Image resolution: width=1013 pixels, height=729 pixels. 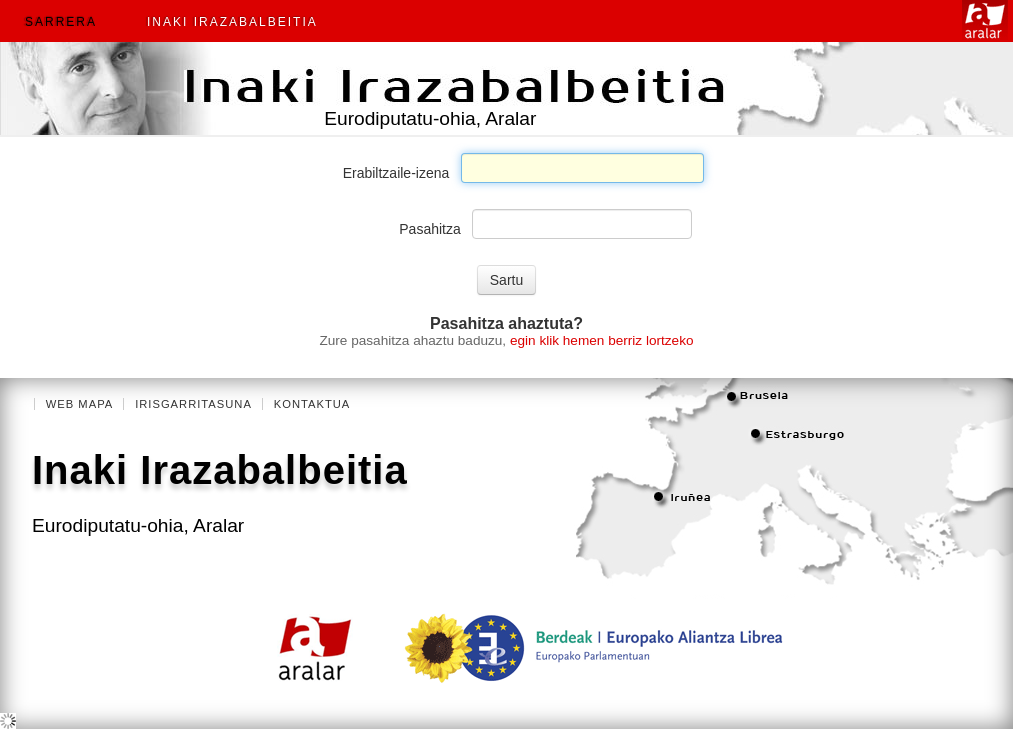 What do you see at coordinates (61, 22) in the screenshot?
I see `Sarrera` at bounding box center [61, 22].